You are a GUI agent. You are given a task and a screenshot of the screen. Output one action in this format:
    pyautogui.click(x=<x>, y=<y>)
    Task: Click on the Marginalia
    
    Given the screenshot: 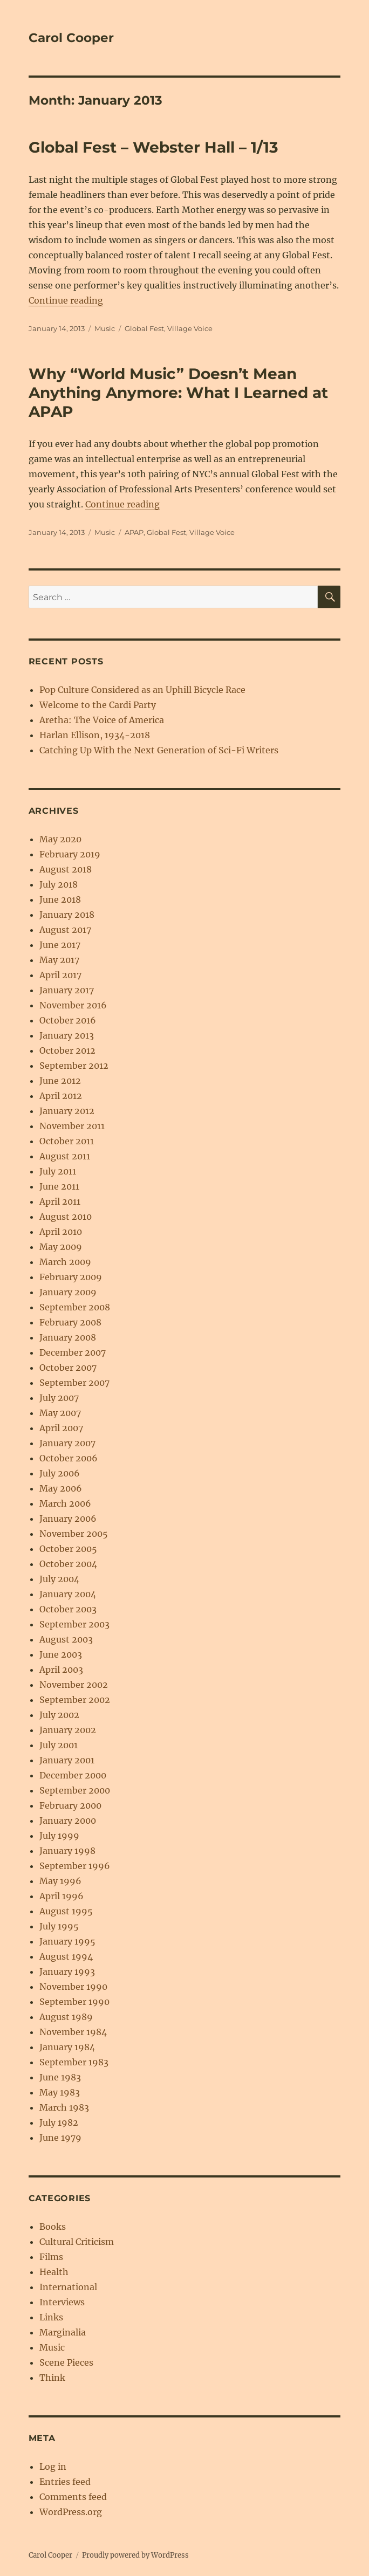 What is the action you would take?
    pyautogui.click(x=62, y=2332)
    